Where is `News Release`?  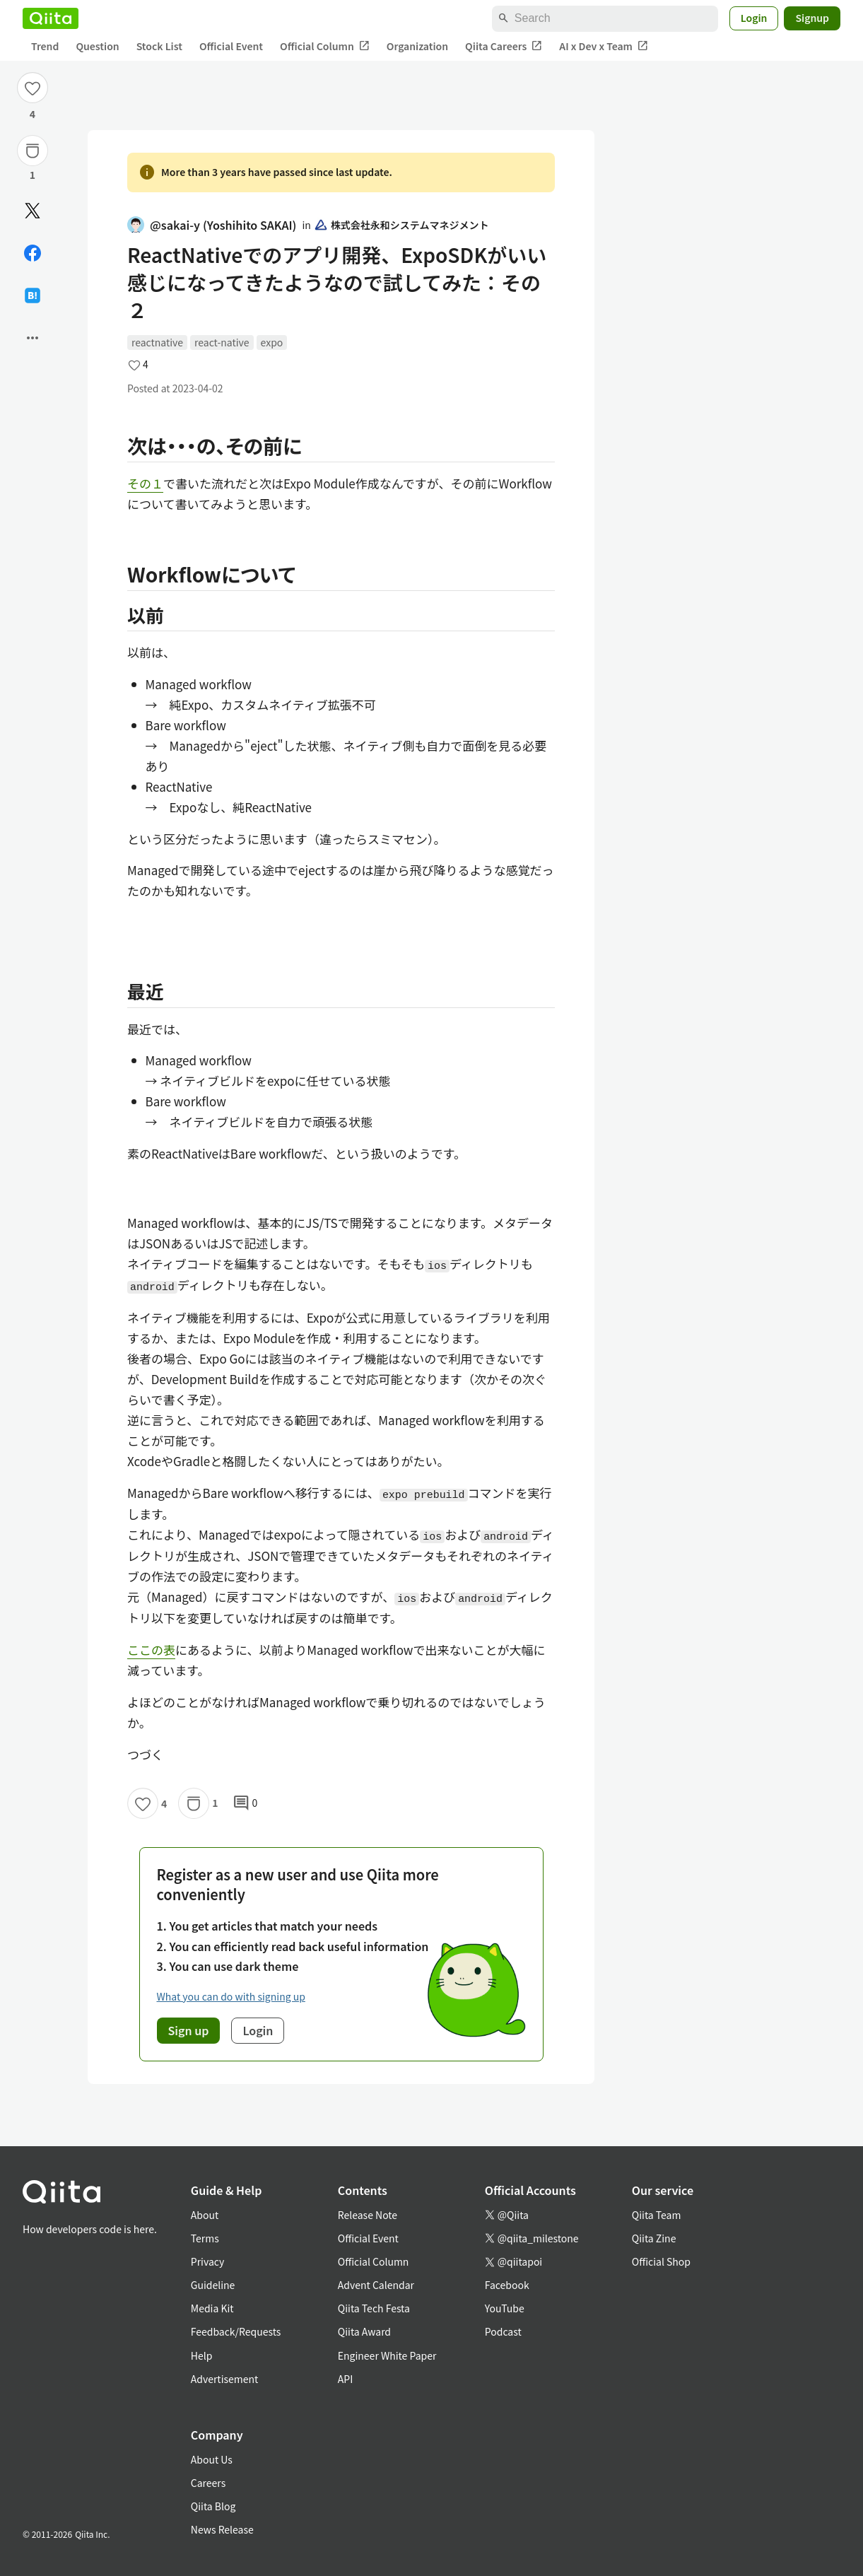
News Release is located at coordinates (222, 2529).